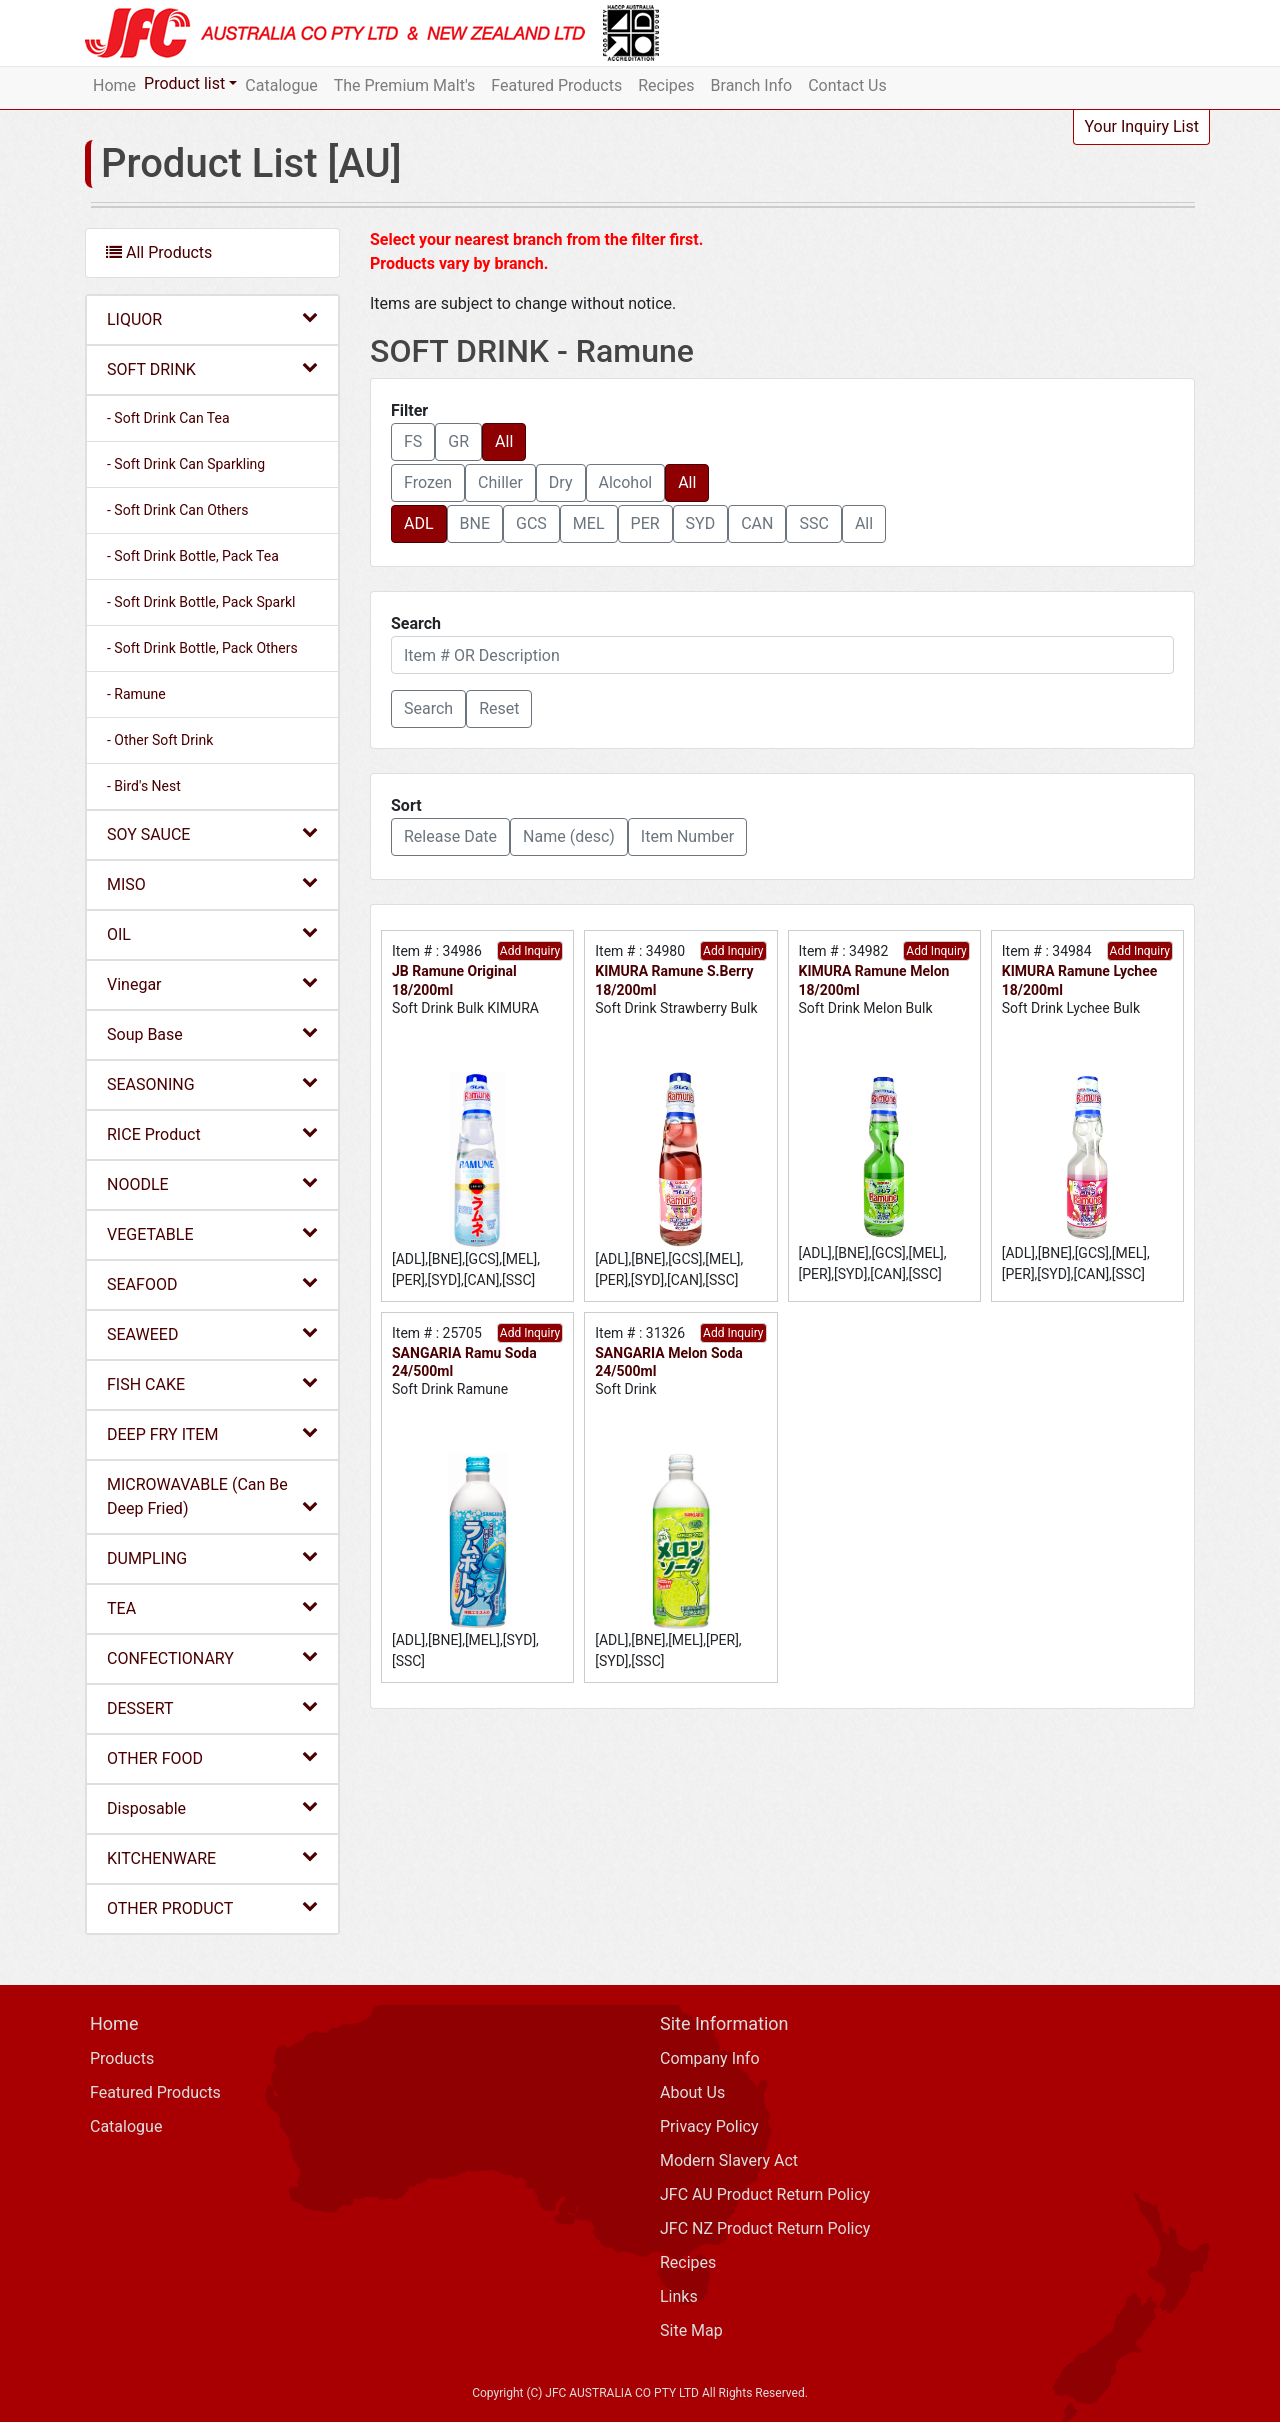 This screenshot has height=2422, width=1280. Describe the element at coordinates (1141, 126) in the screenshot. I see `Your Inquiry List` at that location.